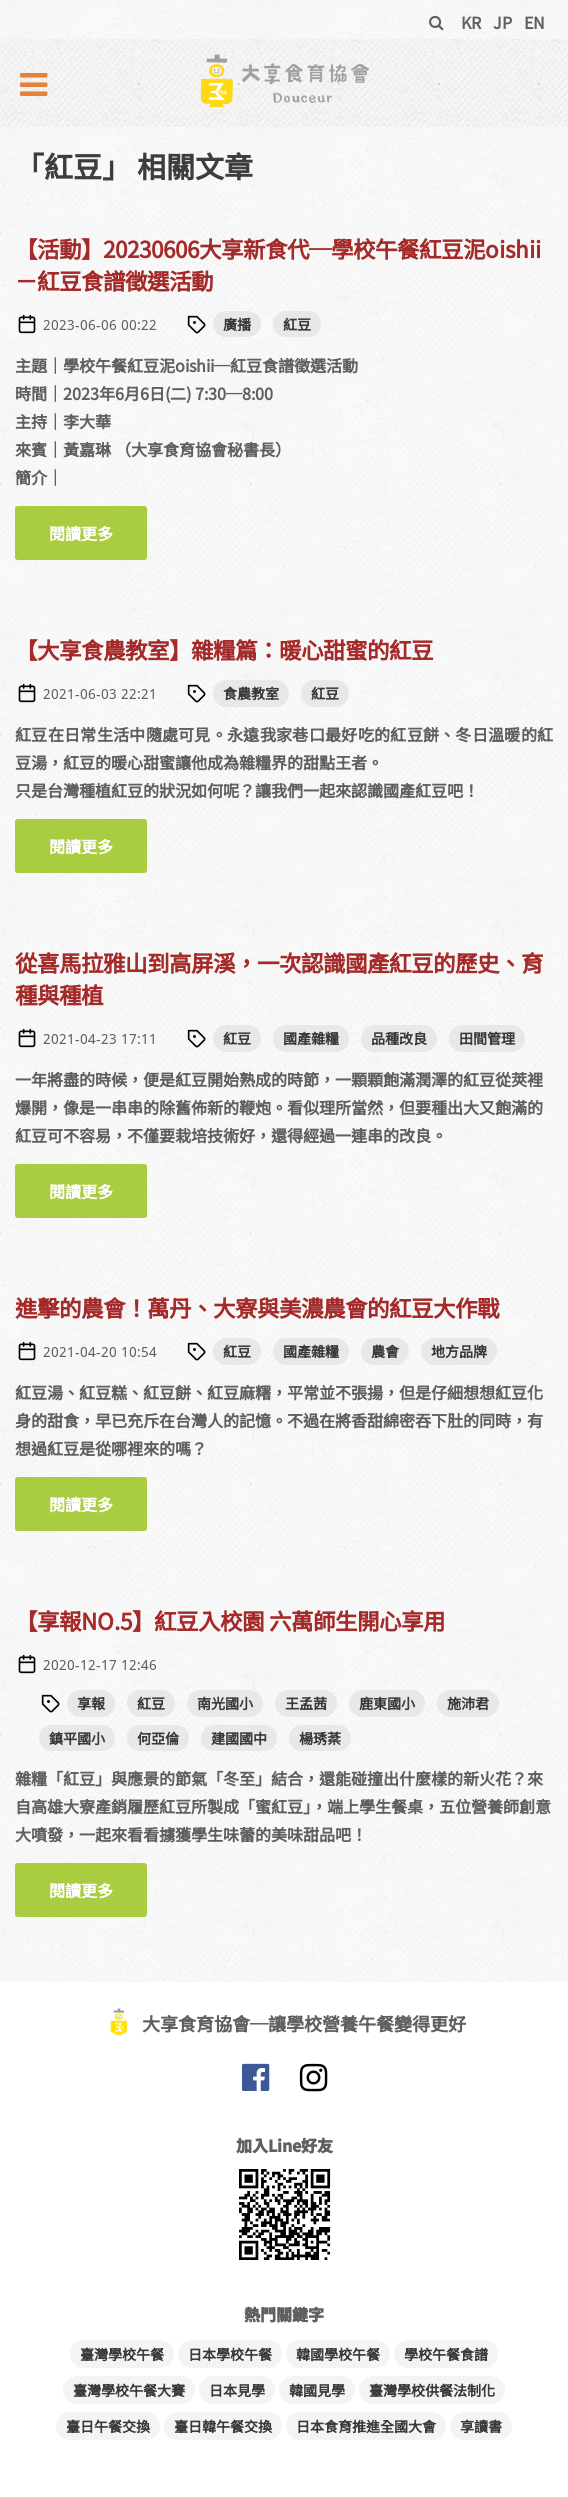  I want to click on 品種改良, so click(399, 1038).